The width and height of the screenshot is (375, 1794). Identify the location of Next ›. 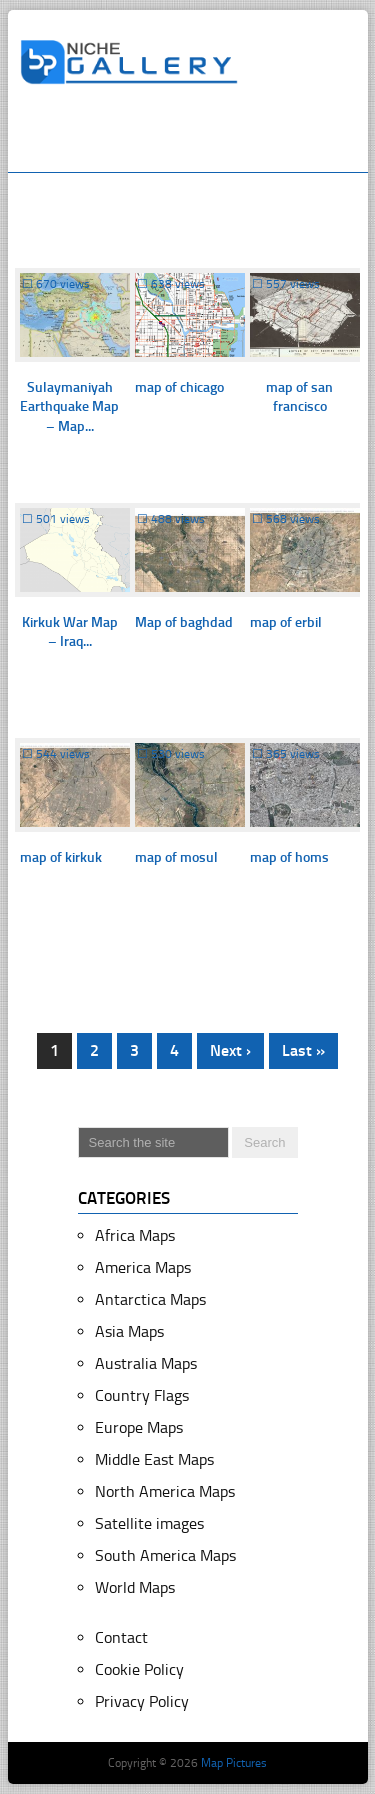
(230, 1050).